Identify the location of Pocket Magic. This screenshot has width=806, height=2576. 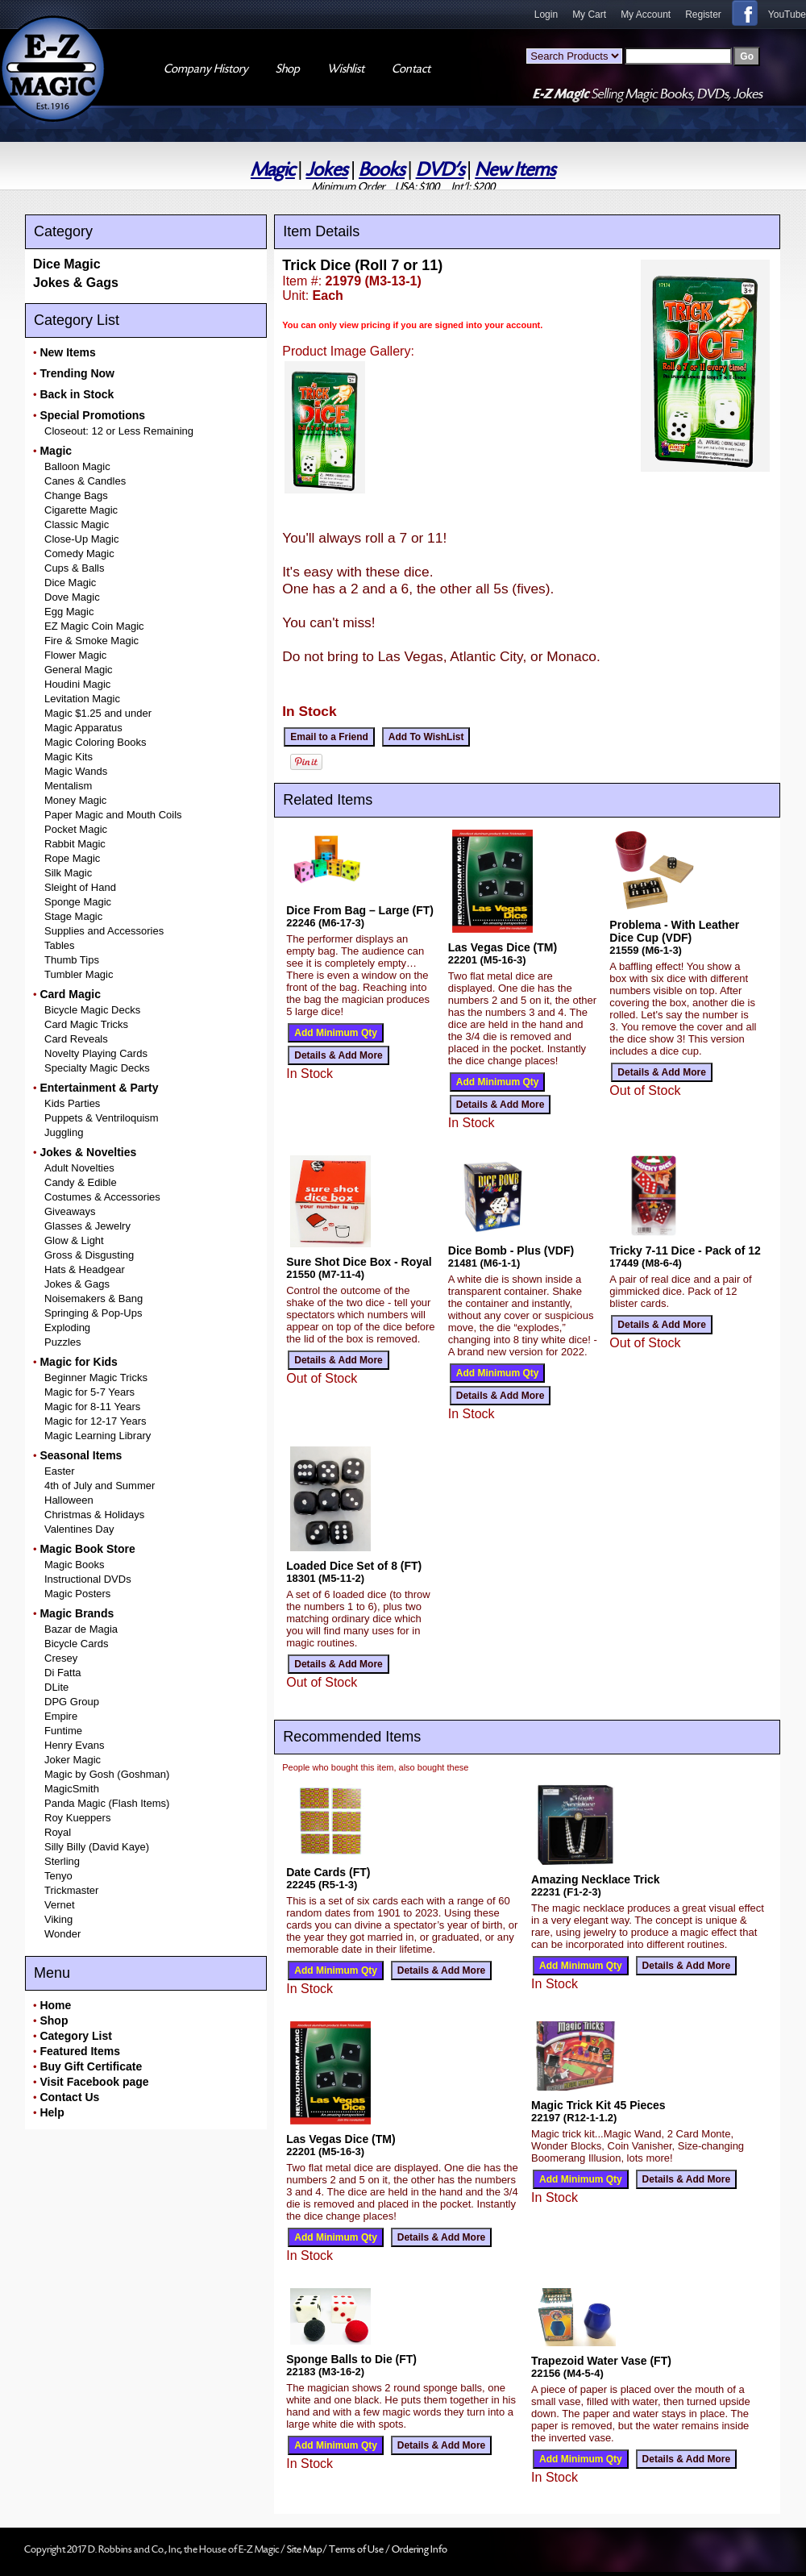
(75, 829).